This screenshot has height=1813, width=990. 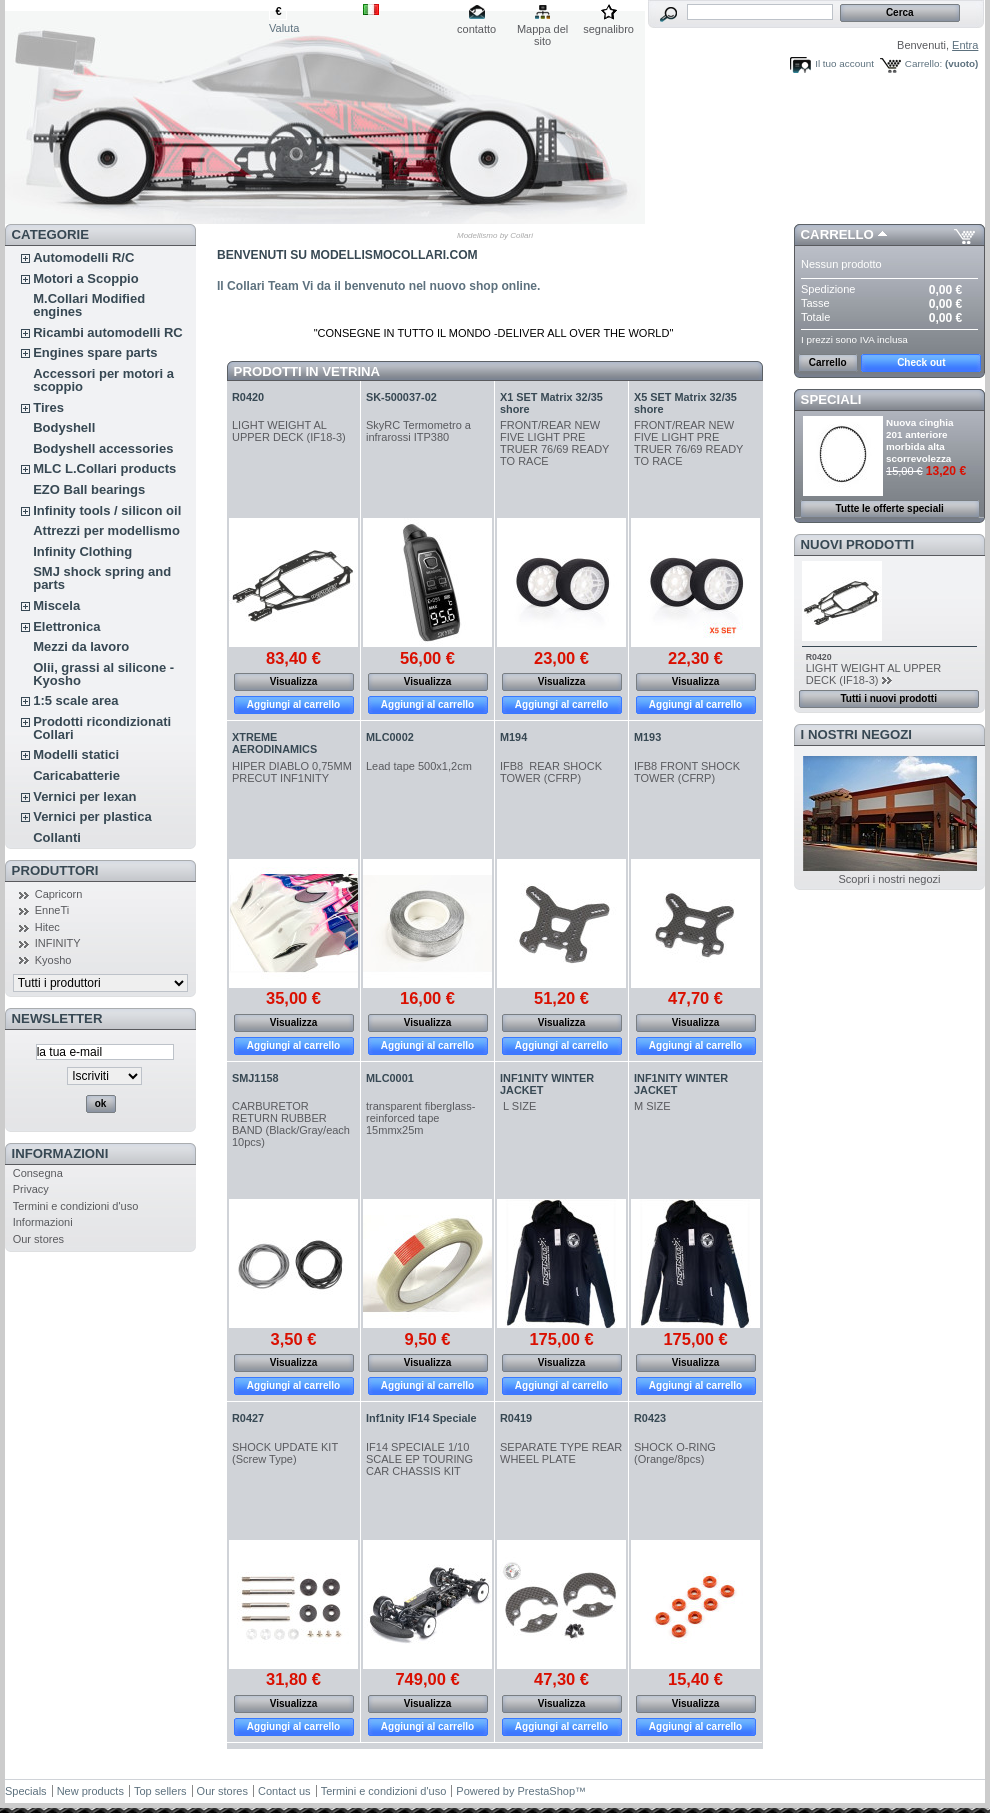 What do you see at coordinates (83, 257) in the screenshot?
I see `Automodelli R/C` at bounding box center [83, 257].